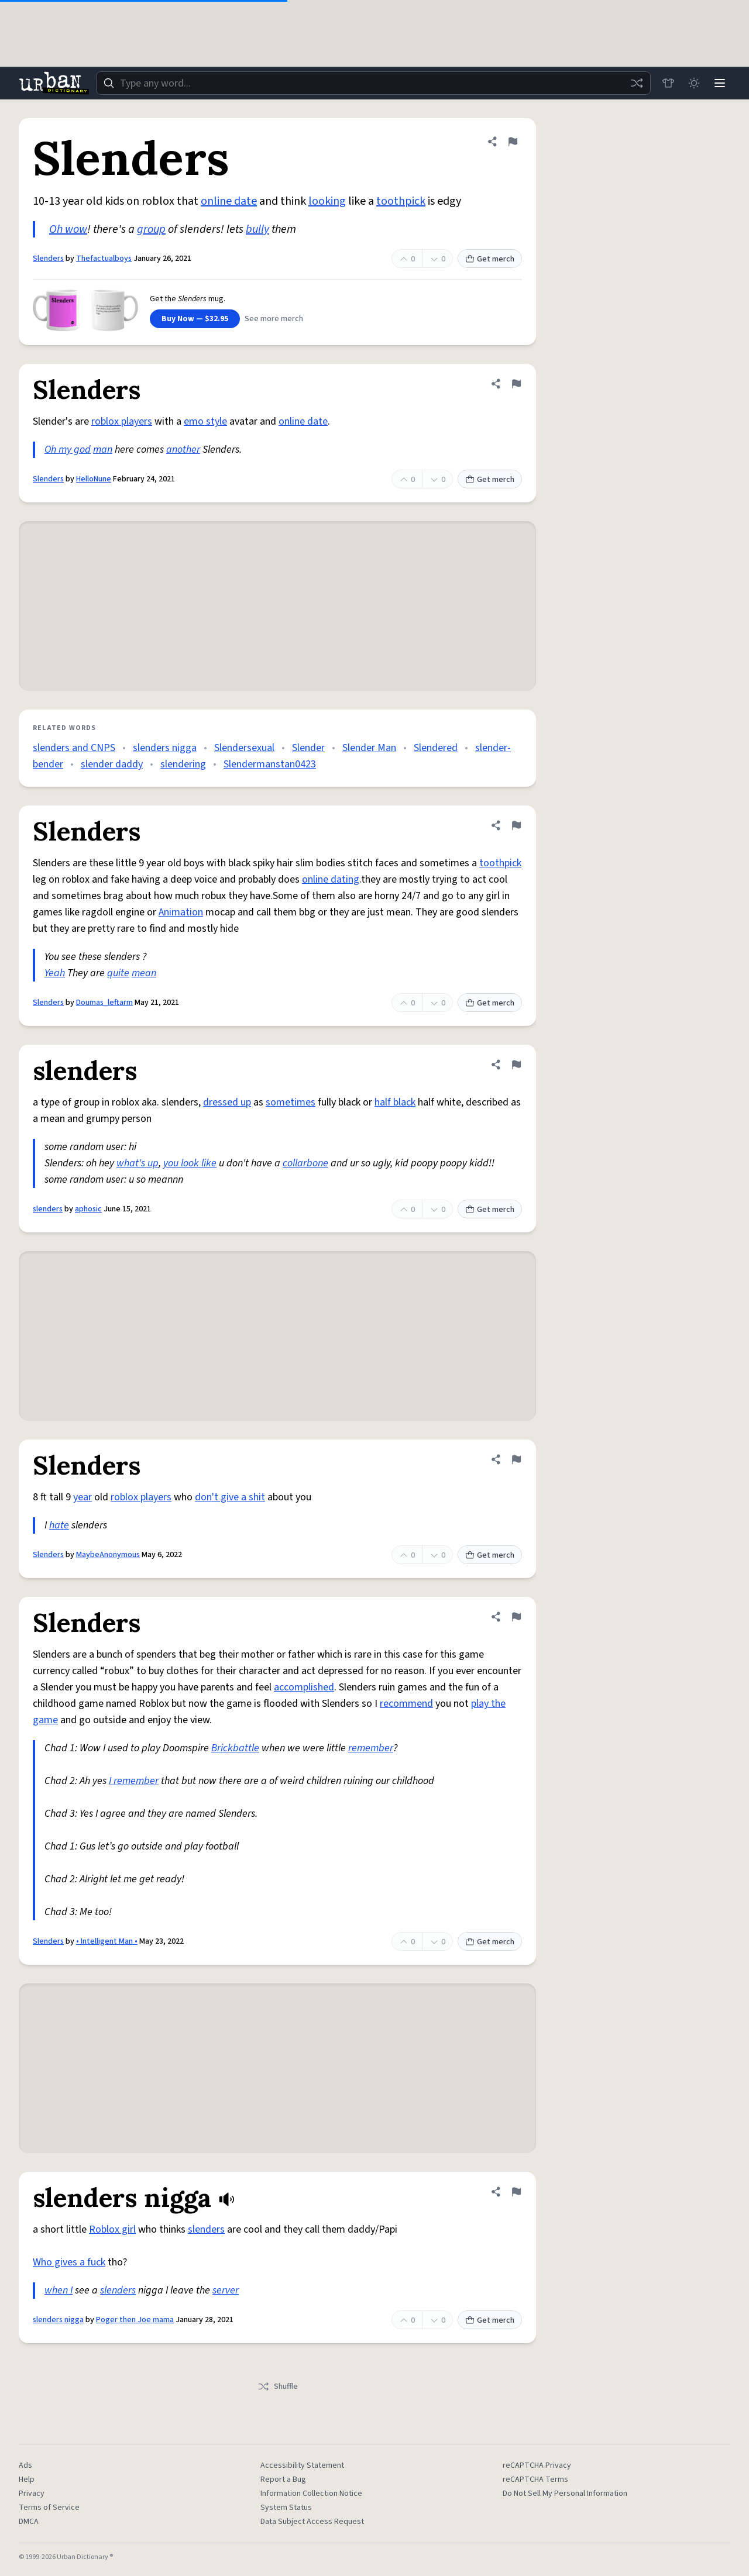  I want to click on Slendermanstan0423, so click(270, 764).